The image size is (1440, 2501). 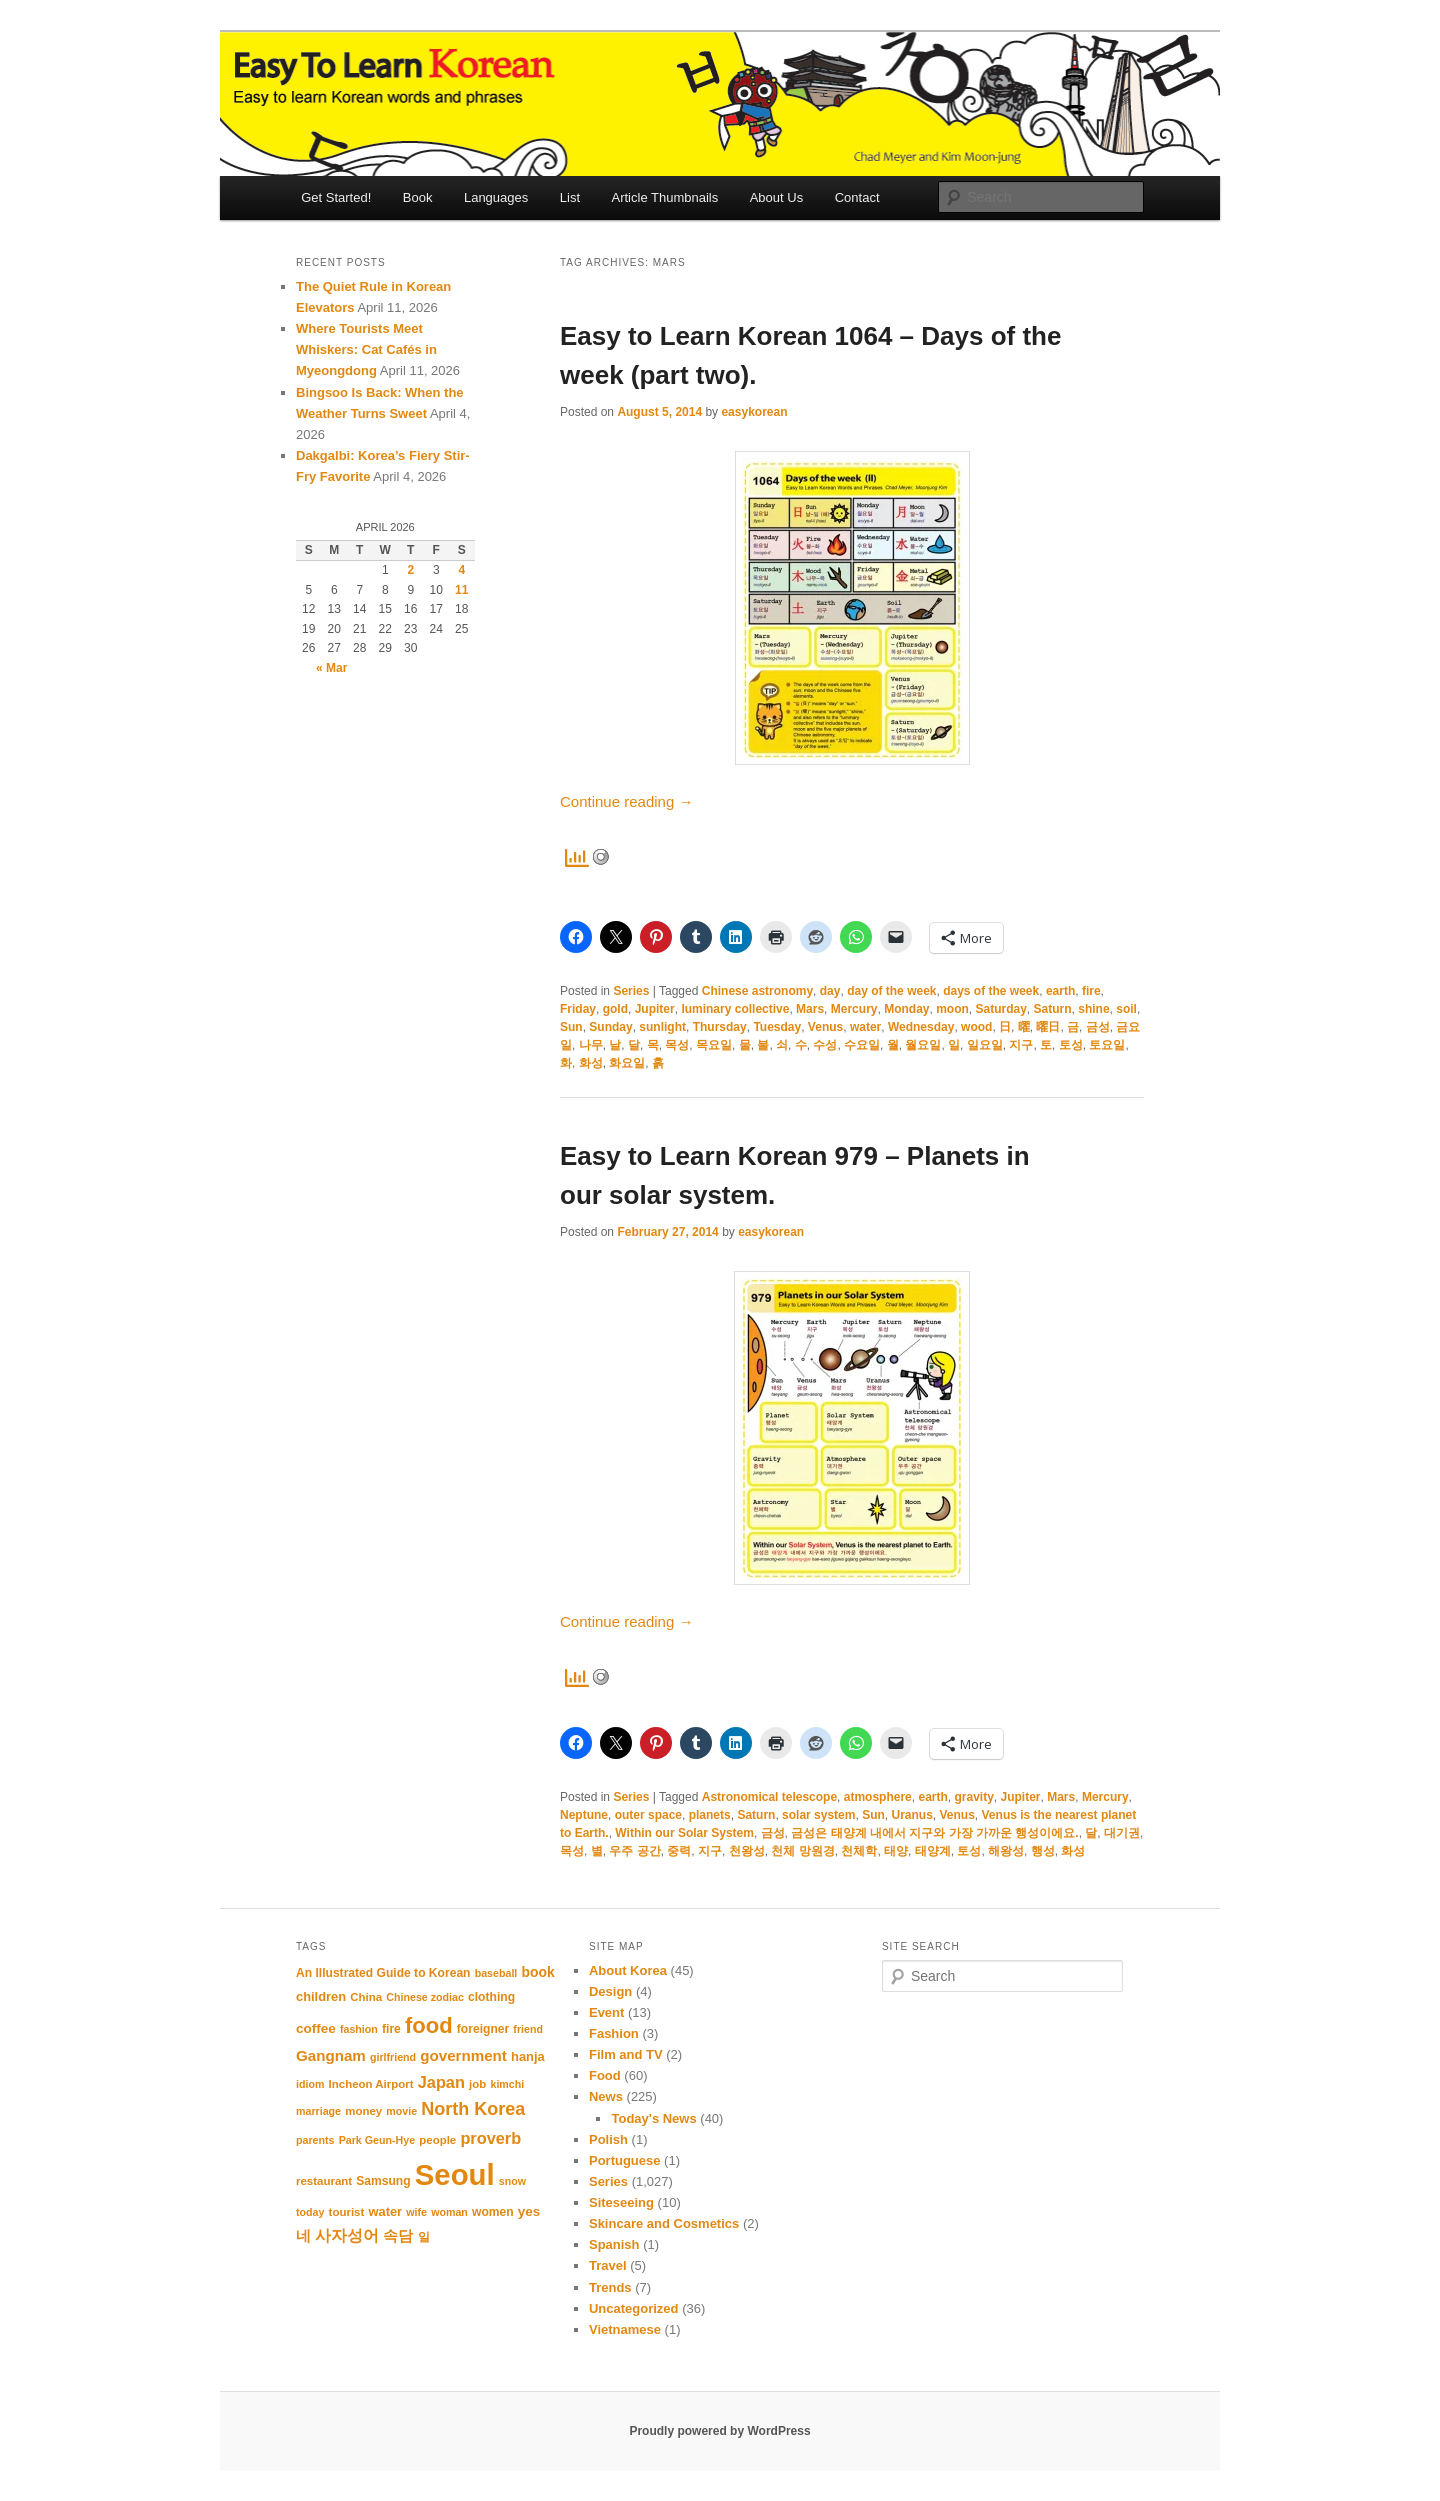 I want to click on 천체 망원경, so click(x=802, y=1851).